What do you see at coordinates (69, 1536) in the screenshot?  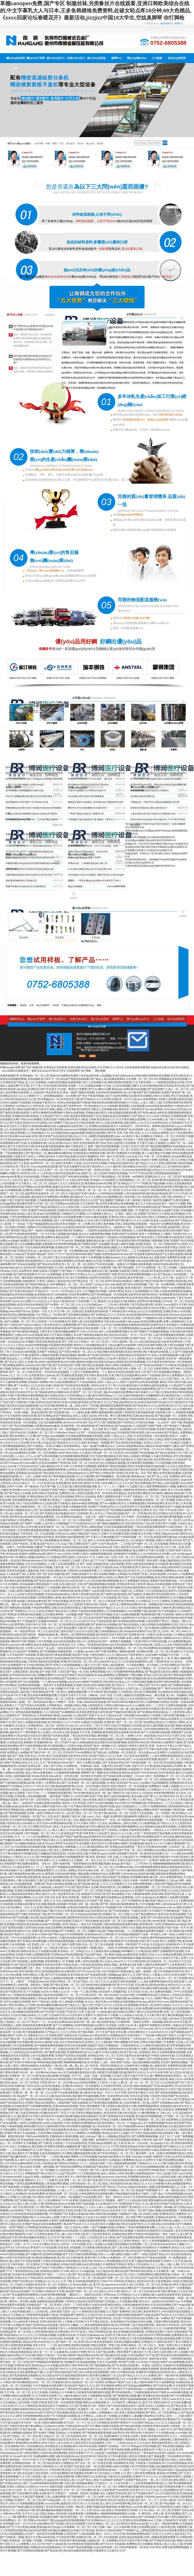 I see `男女脱胱曰批的视频免费` at bounding box center [69, 1536].